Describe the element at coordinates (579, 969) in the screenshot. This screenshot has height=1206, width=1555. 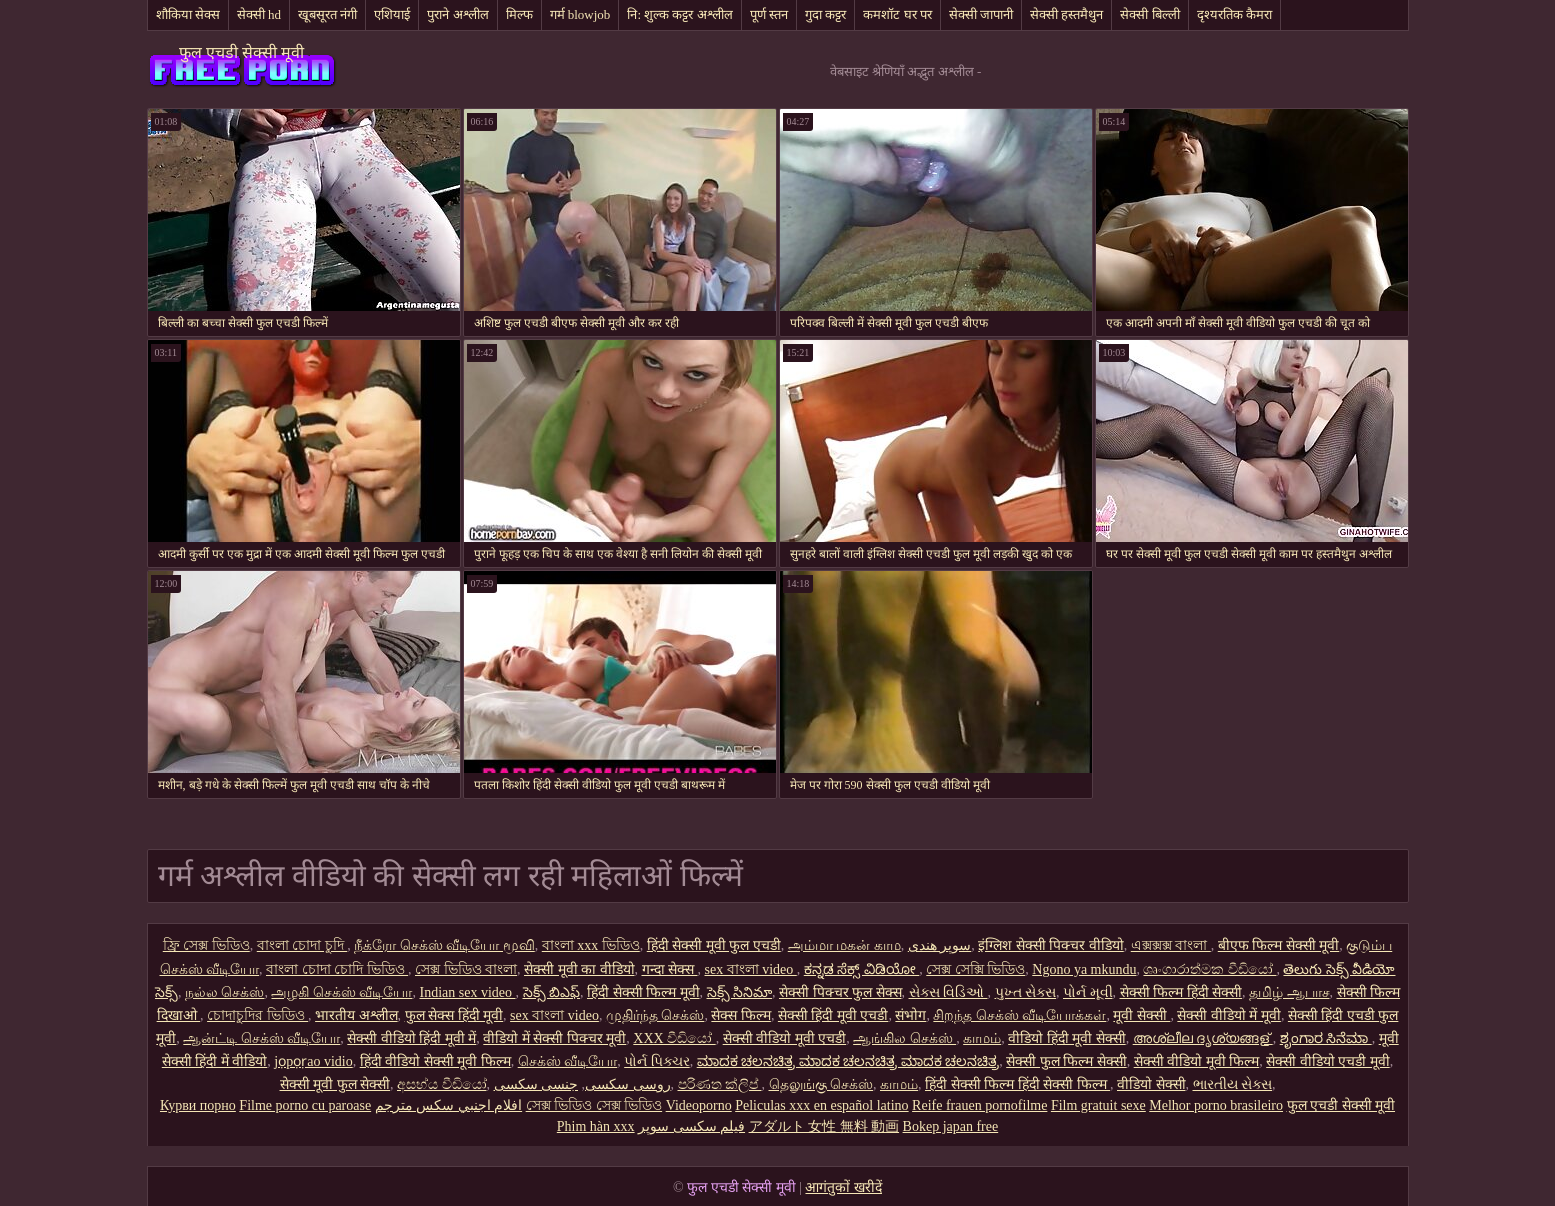
I see `सेक्सी मूवी का वीडियो` at that location.